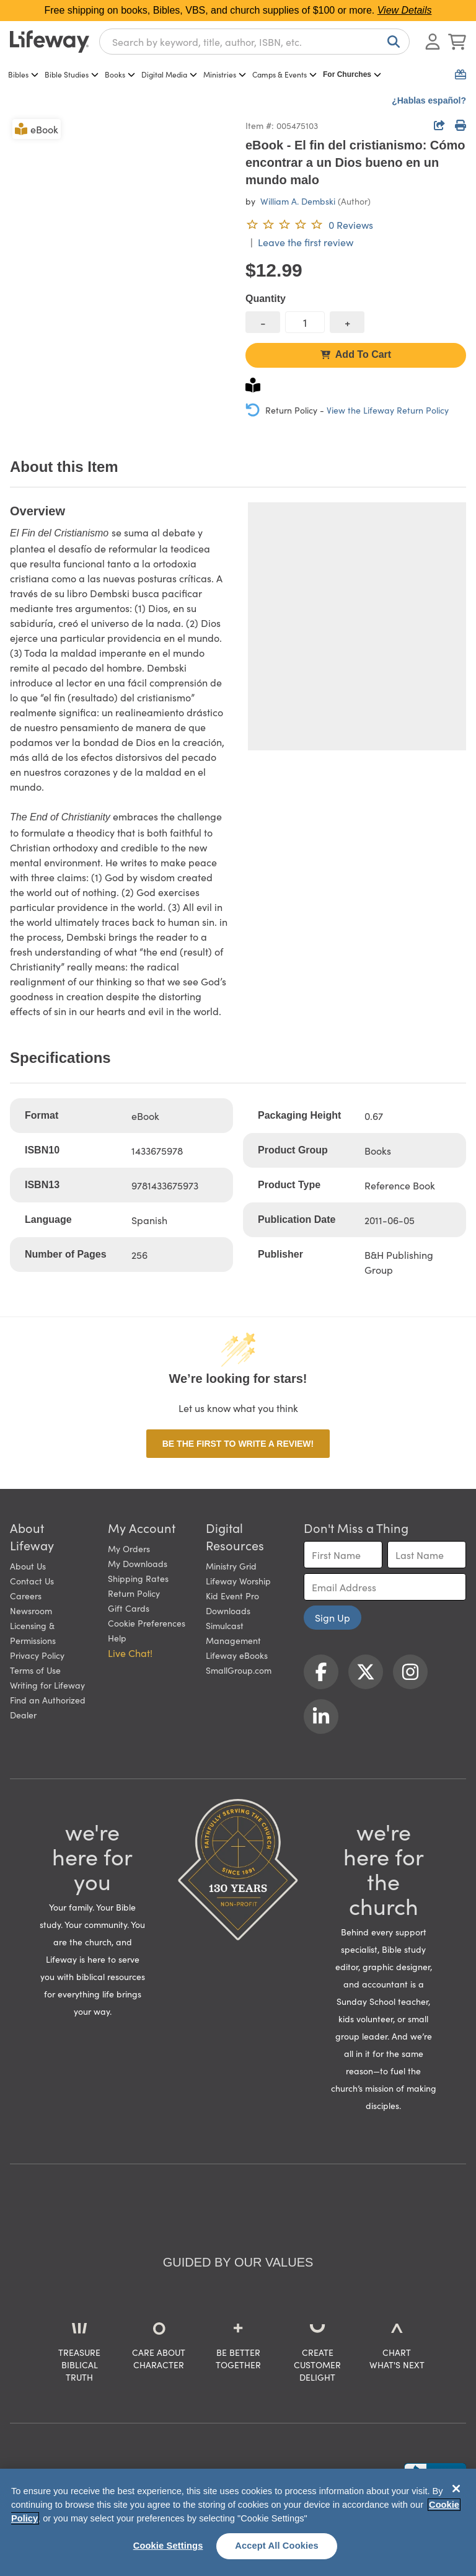 Image resolution: width=476 pixels, height=2576 pixels. I want to click on [product imagery 0 of 1. Opens to a modal], so click(120, 227).